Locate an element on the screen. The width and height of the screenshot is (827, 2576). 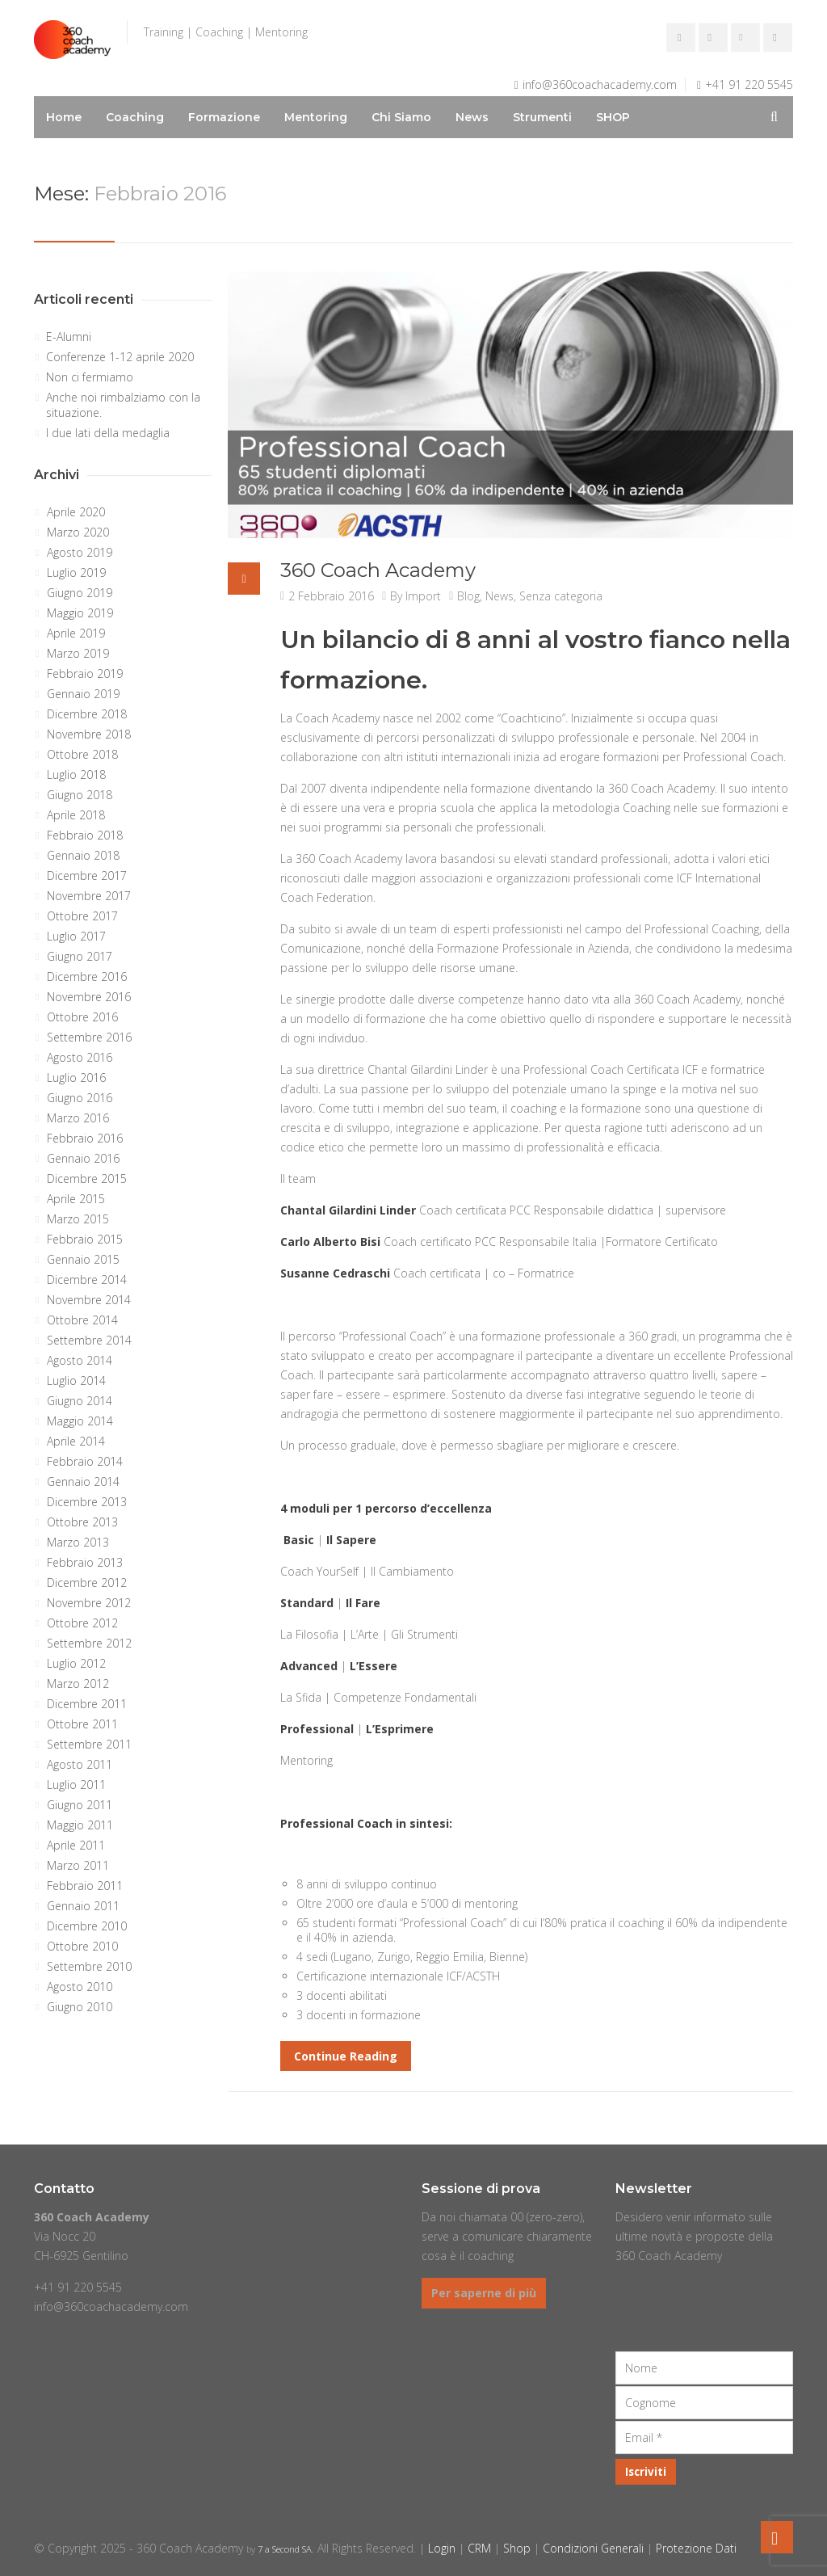
Luglio 2019 is located at coordinates (76, 572).